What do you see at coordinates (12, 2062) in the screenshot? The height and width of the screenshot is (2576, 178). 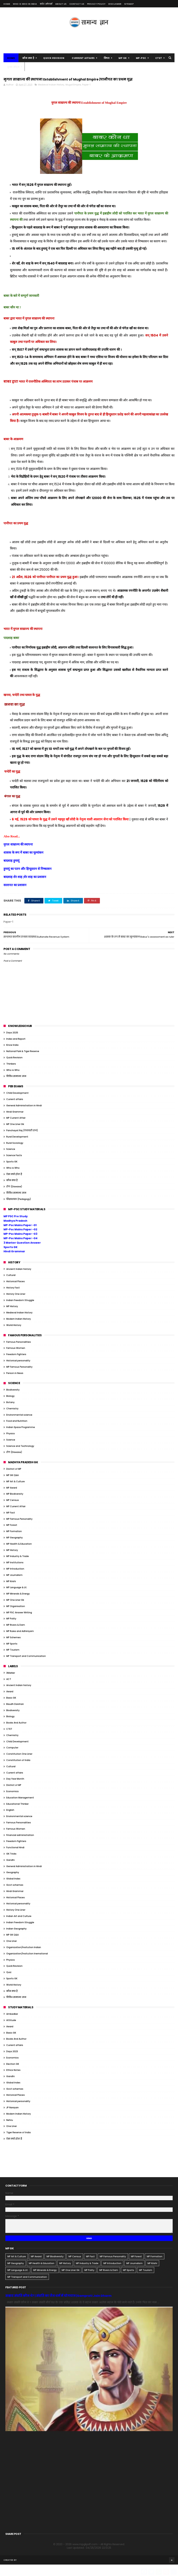 I see `Days 2023` at bounding box center [12, 2062].